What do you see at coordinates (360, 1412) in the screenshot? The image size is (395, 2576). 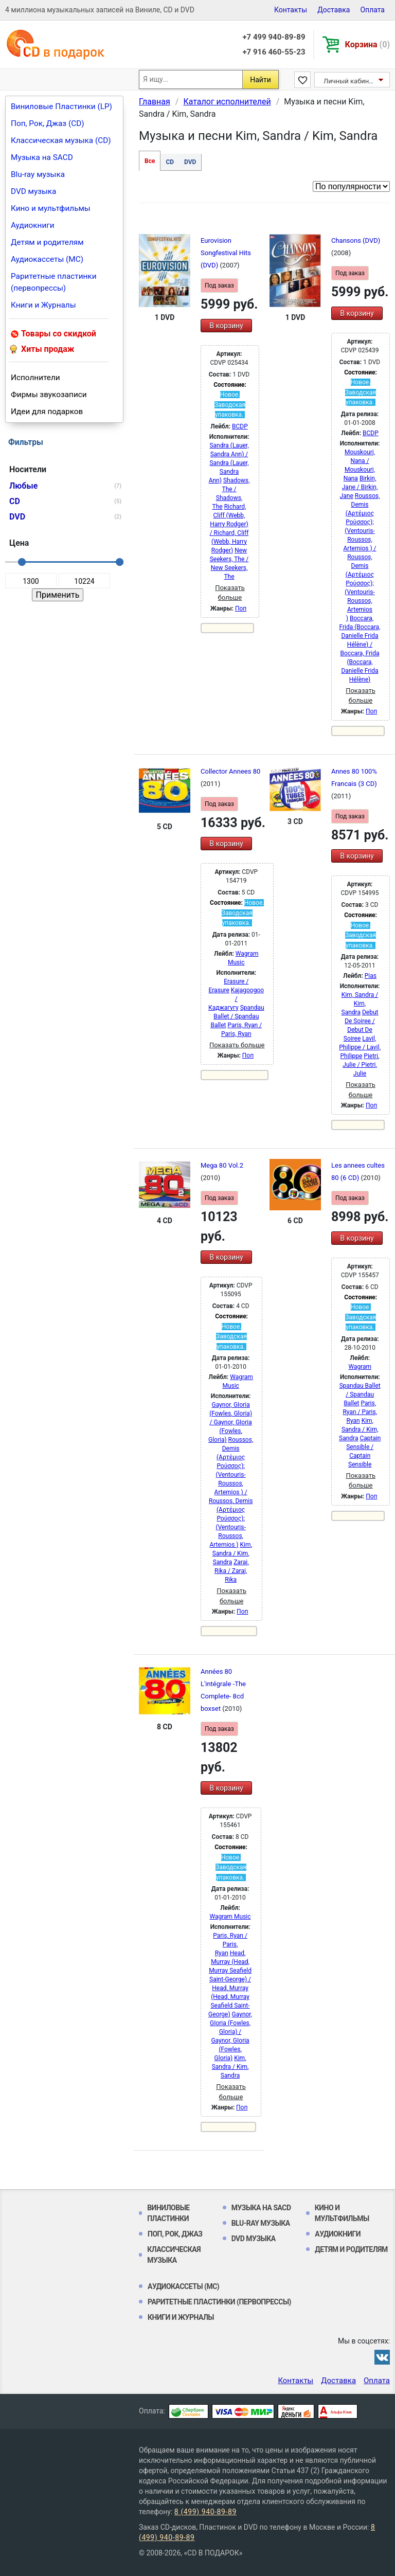 I see `Paris, Ryan / Paris, Ryan` at bounding box center [360, 1412].